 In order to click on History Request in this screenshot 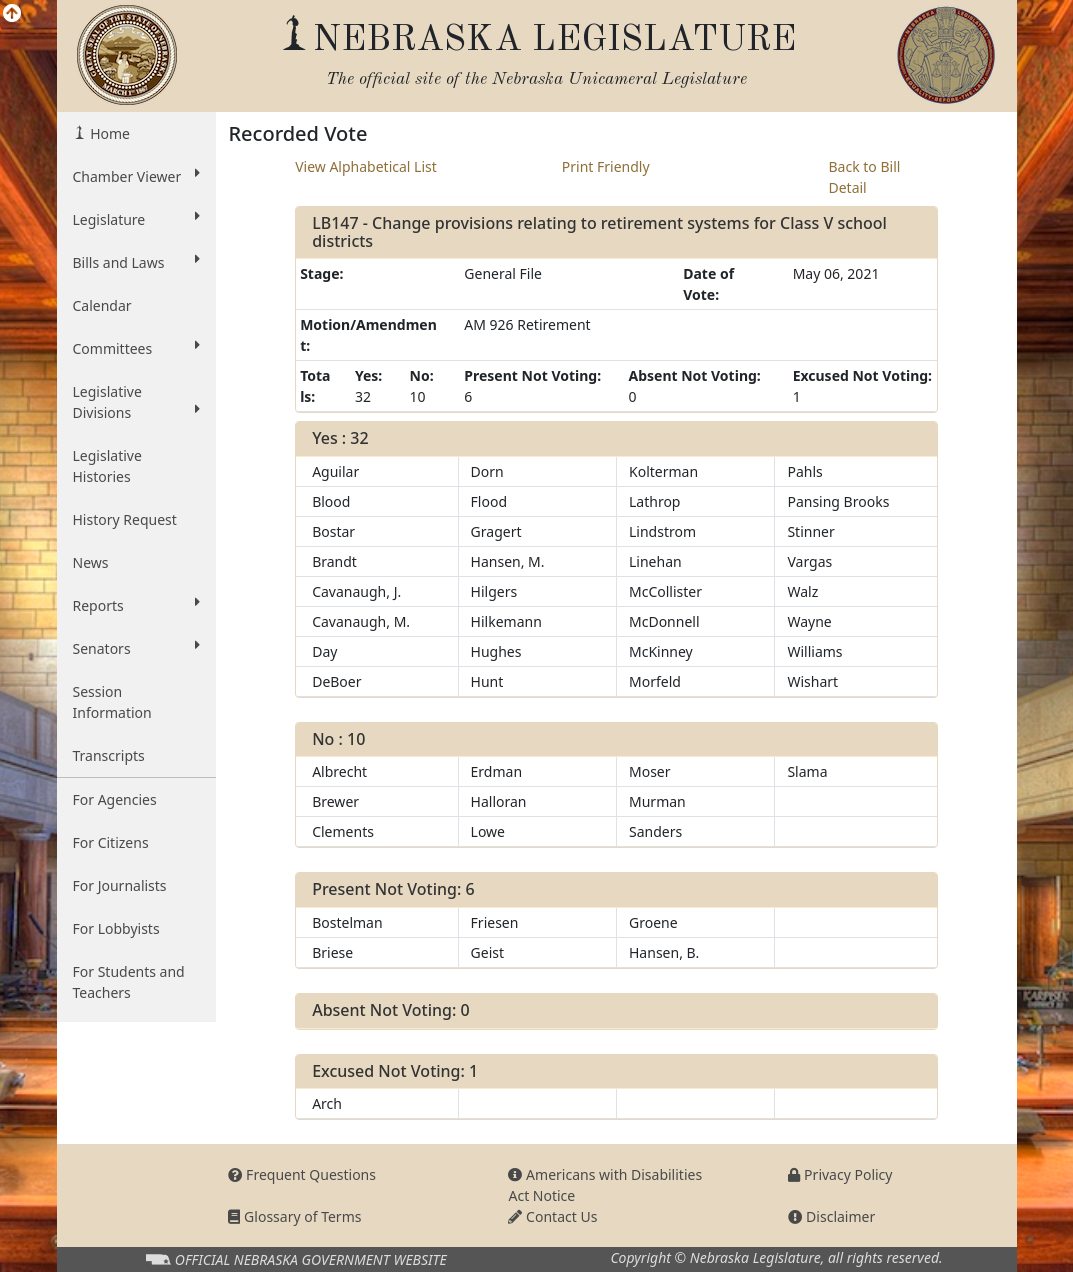, I will do `click(125, 519)`.